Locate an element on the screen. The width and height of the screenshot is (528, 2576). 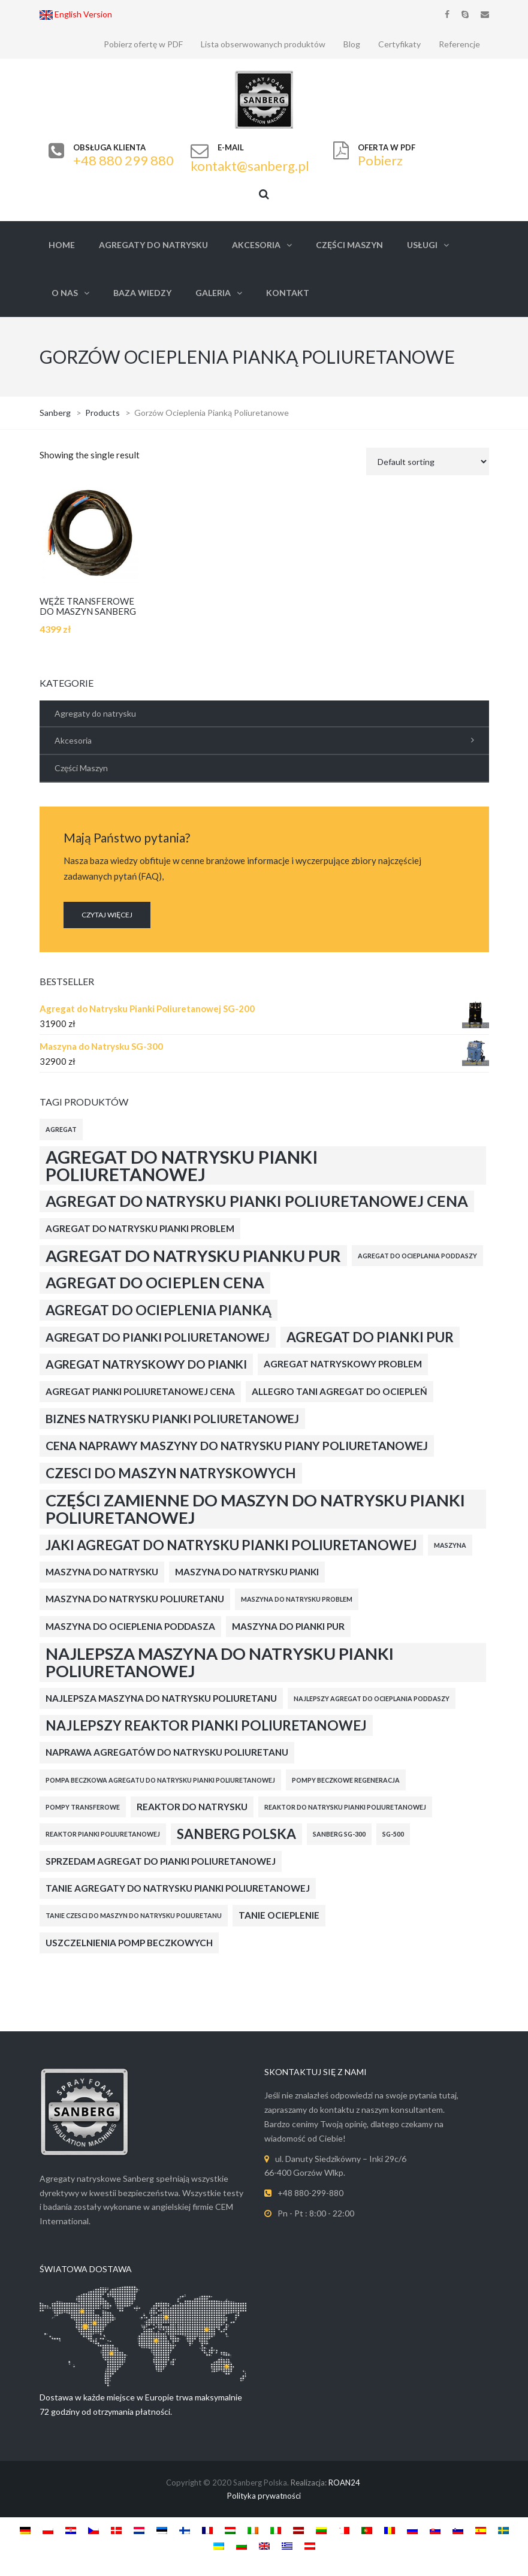
Maszyna do Natrysku Poliuretanu [Maszyna do Natrysku Poliuretanu (3 products)] is located at coordinates (135, 1598).